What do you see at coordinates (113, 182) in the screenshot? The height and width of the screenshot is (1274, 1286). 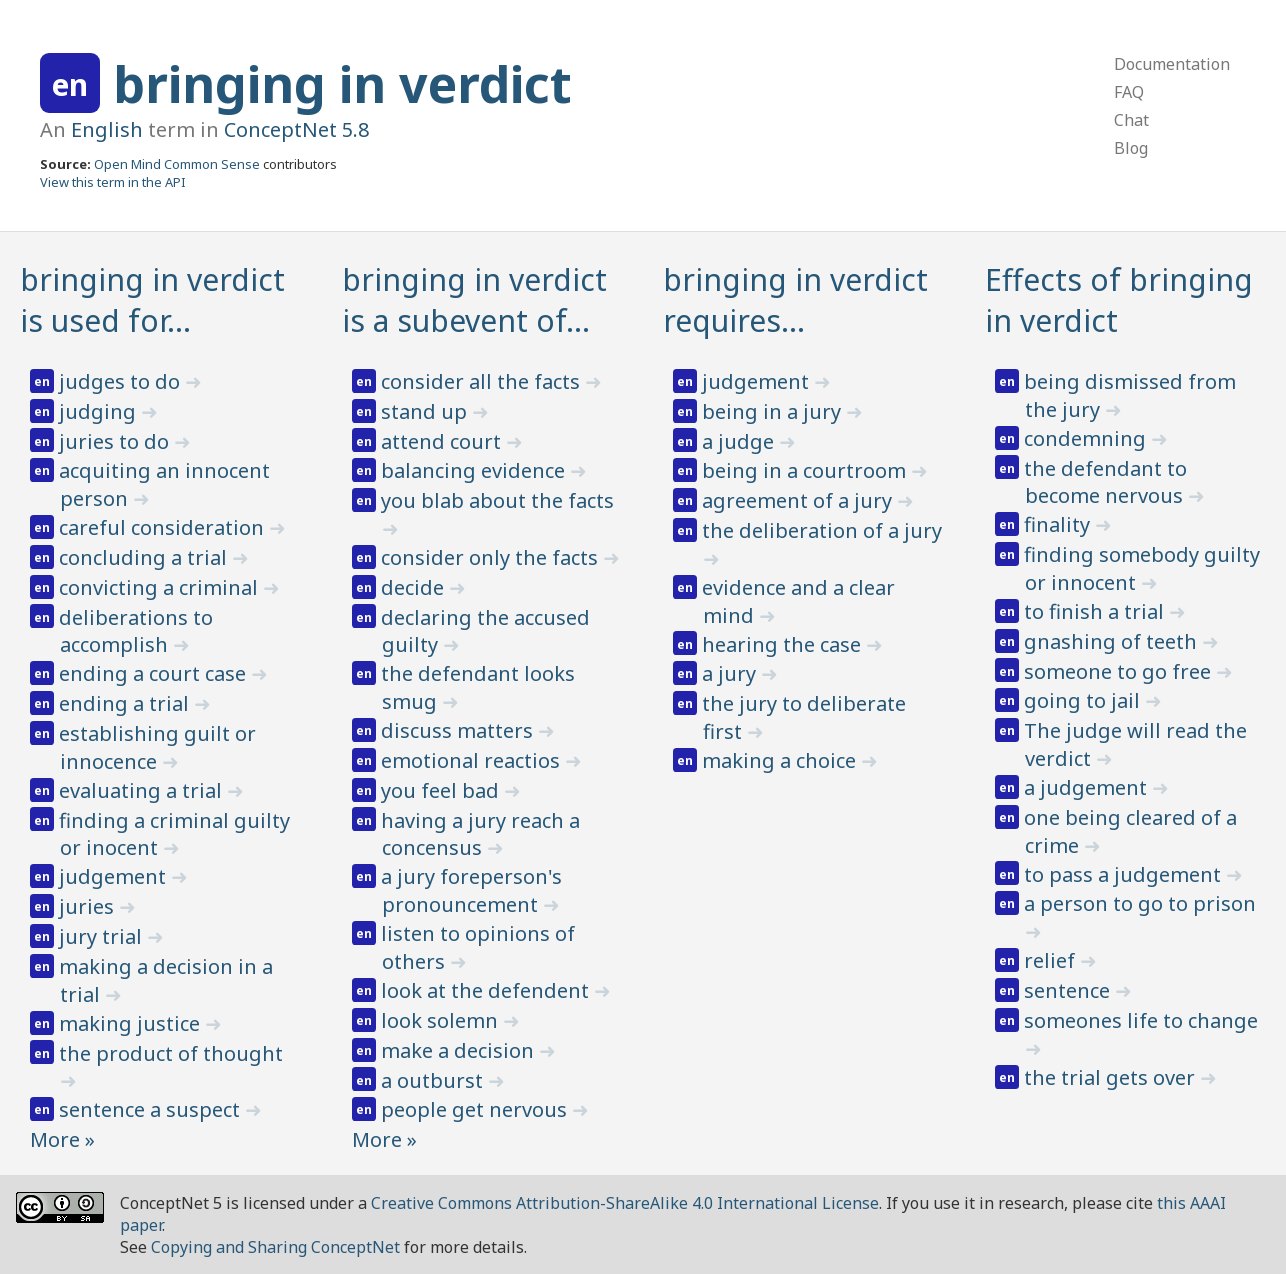 I see `View this term in the API` at bounding box center [113, 182].